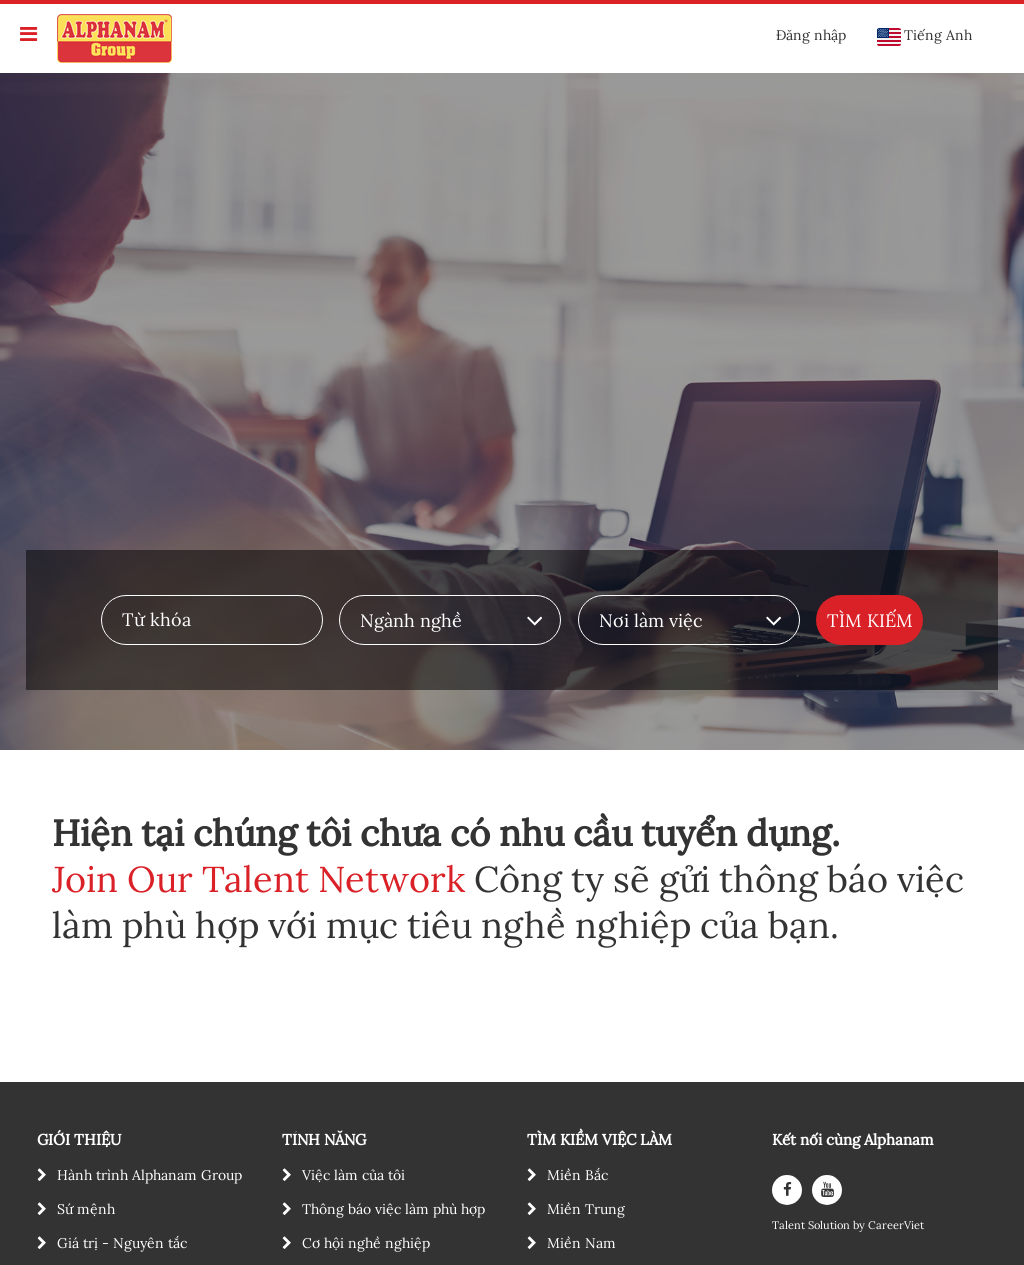 This screenshot has width=1024, height=1265. What do you see at coordinates (353, 1175) in the screenshot?
I see `Việc làm của tôi` at bounding box center [353, 1175].